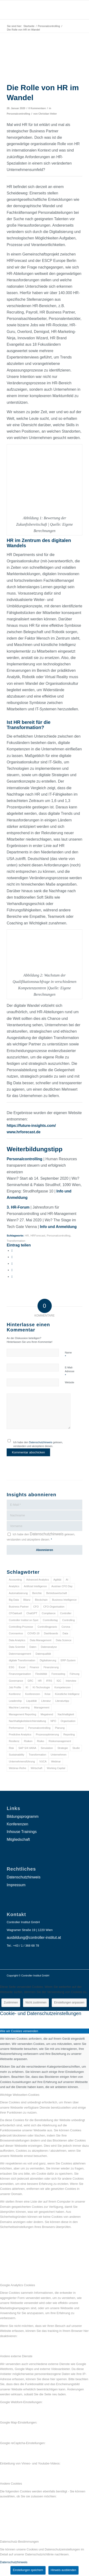 This screenshot has height=2576, width=89. Describe the element at coordinates (36, 2002) in the screenshot. I see `Nicht zustimmen` at that location.